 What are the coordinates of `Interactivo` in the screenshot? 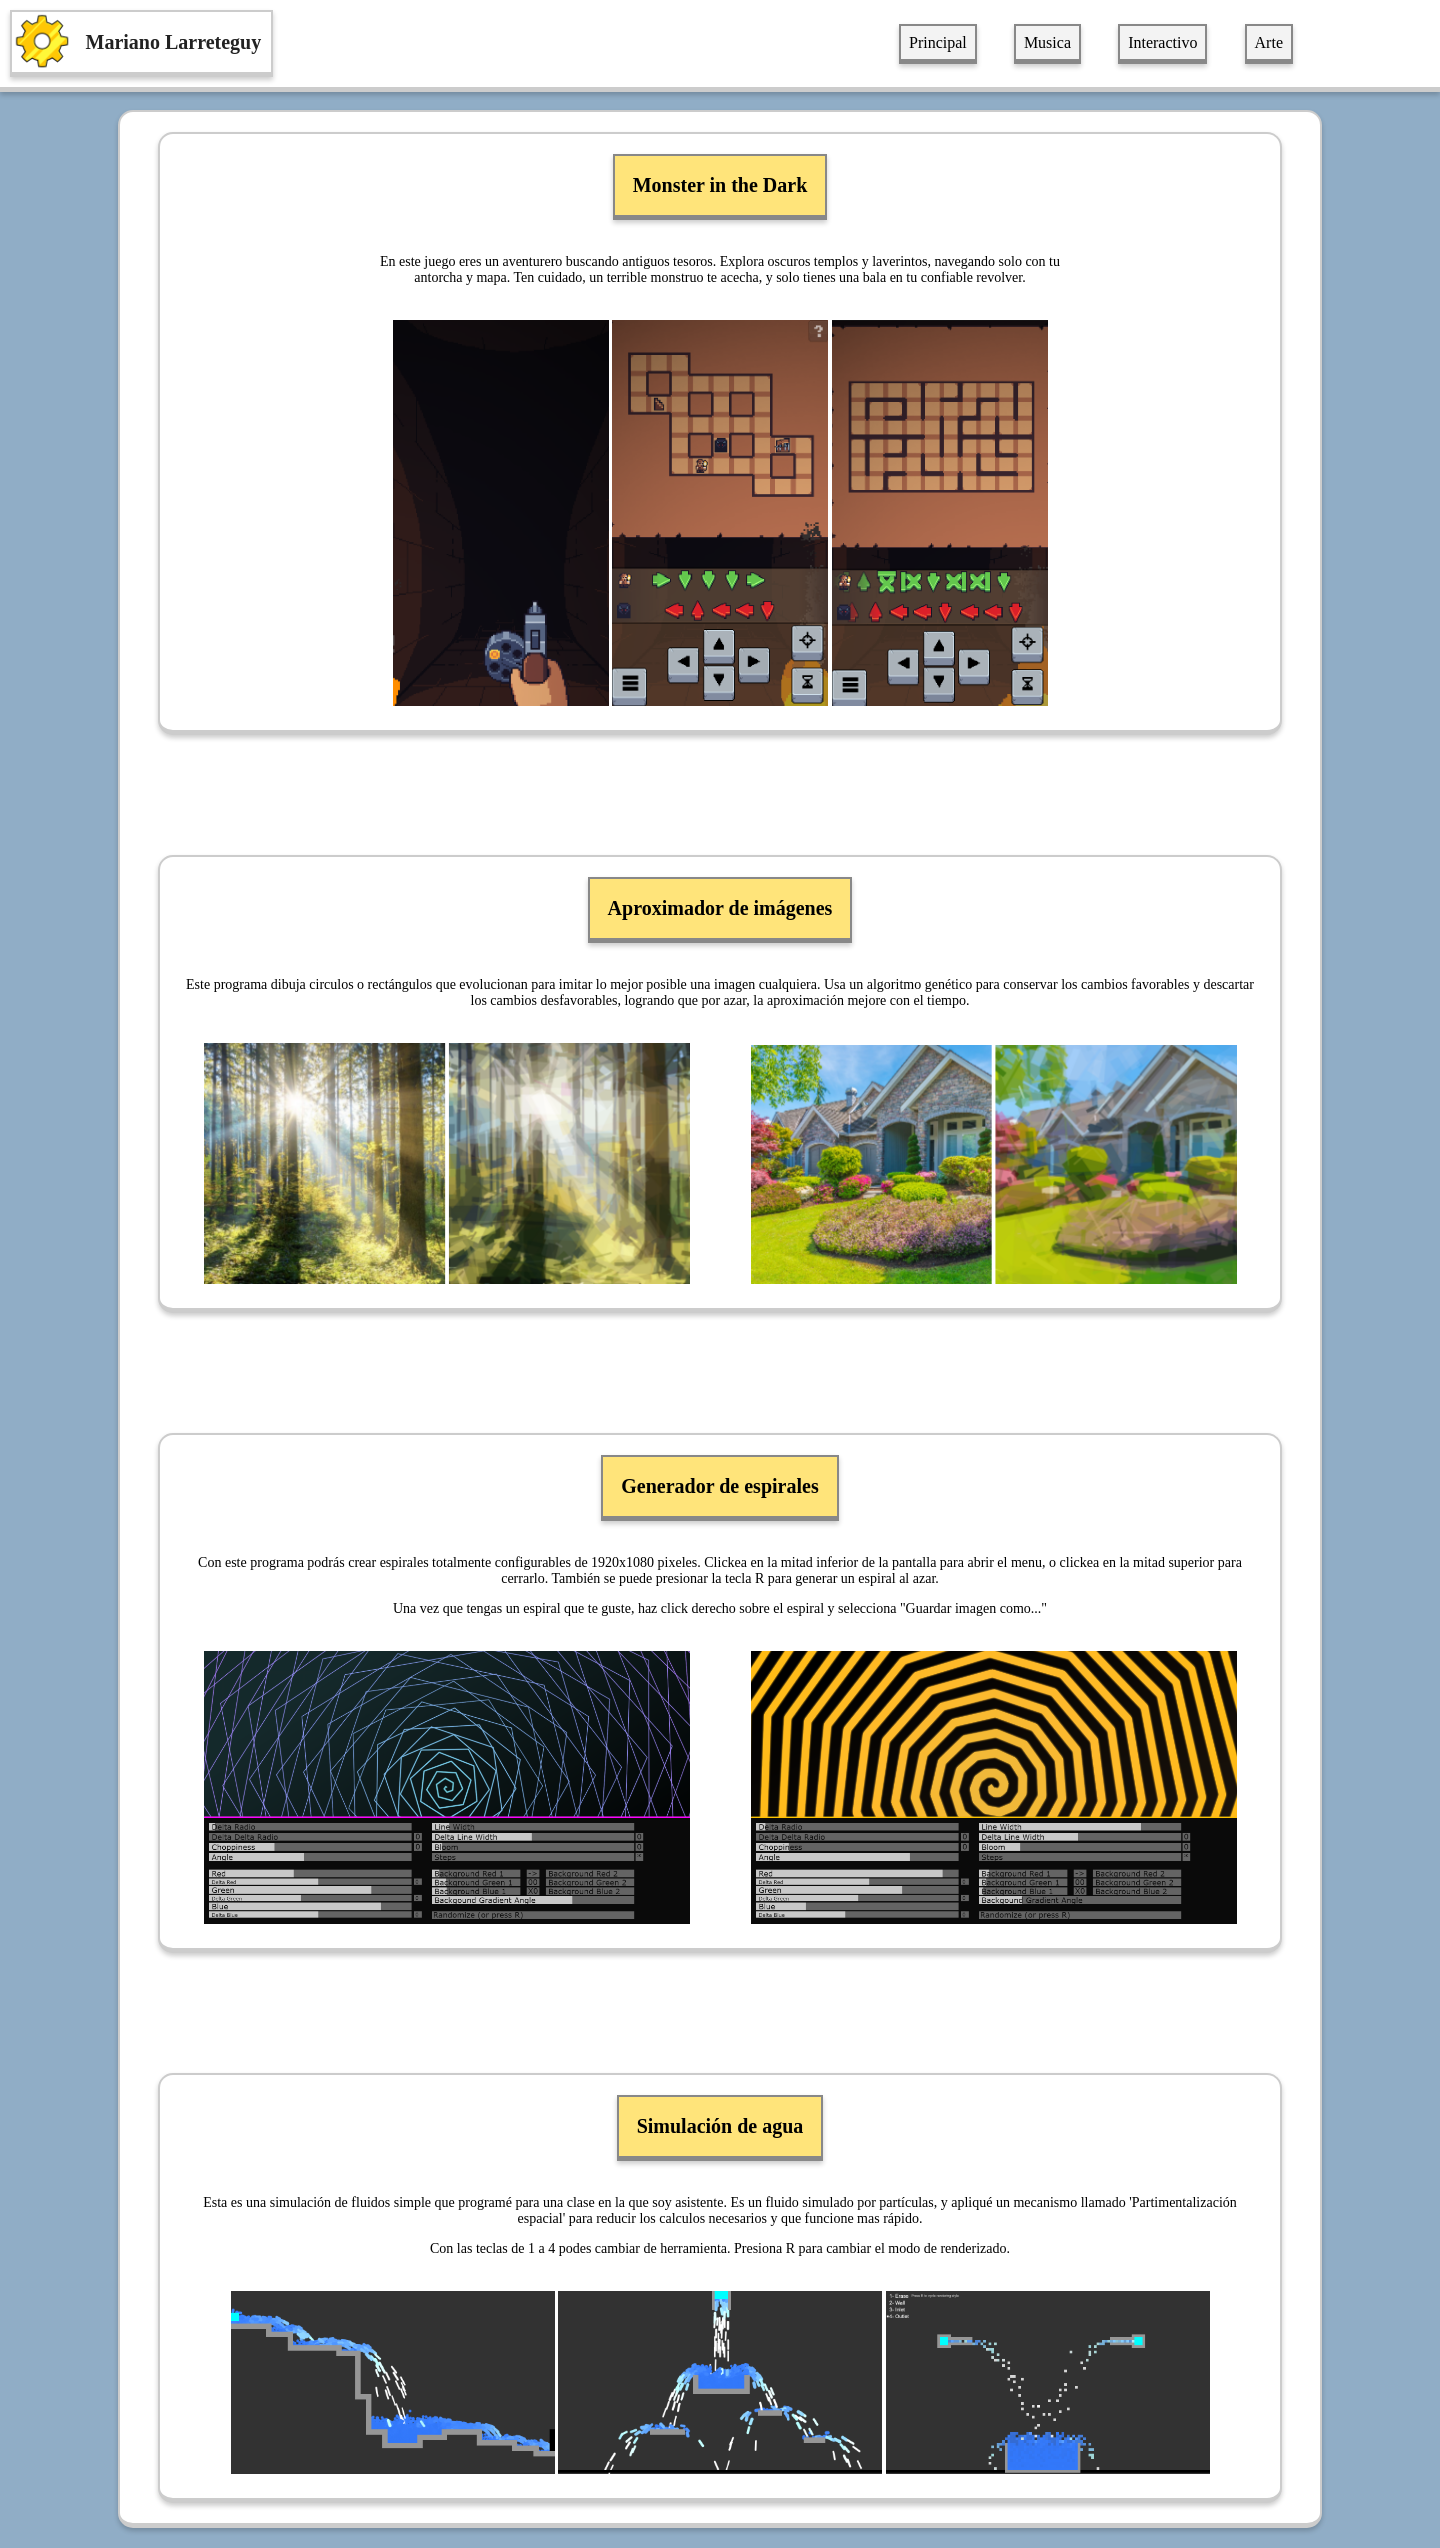 It's located at (1162, 42).